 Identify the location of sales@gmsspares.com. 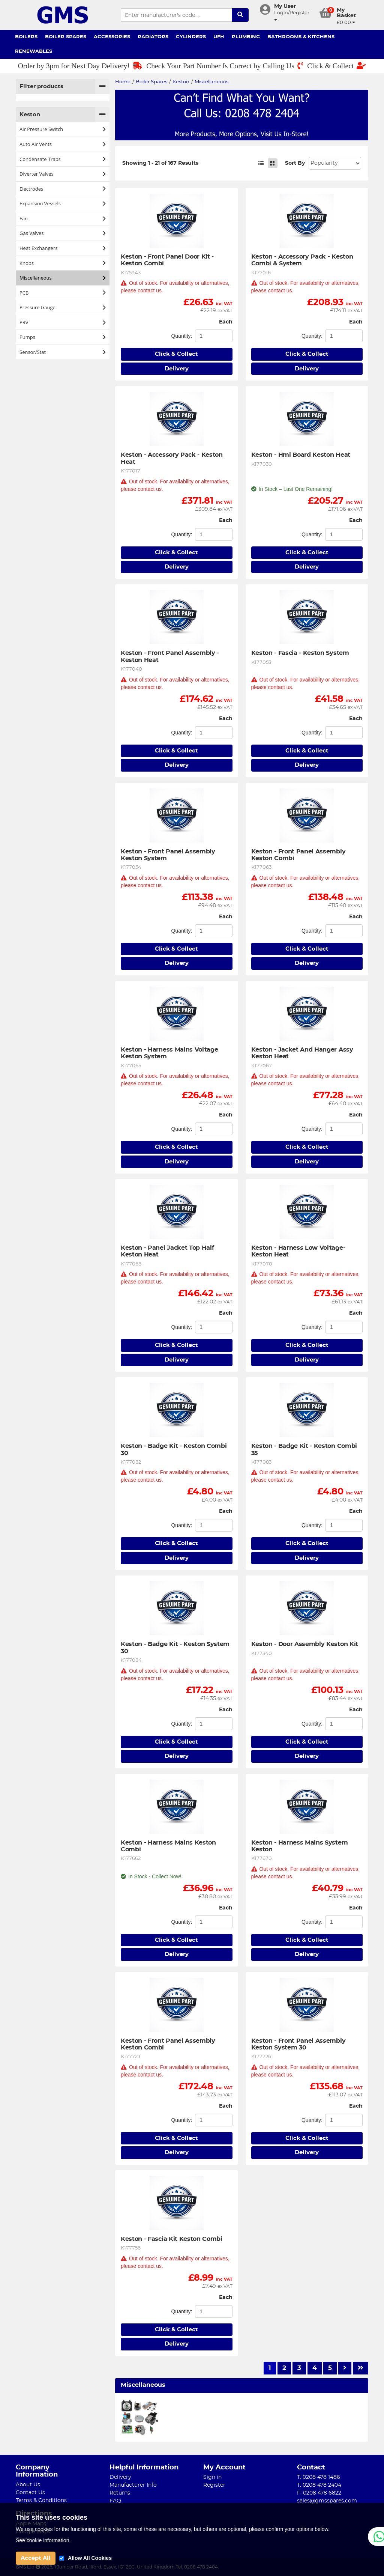
(327, 2501).